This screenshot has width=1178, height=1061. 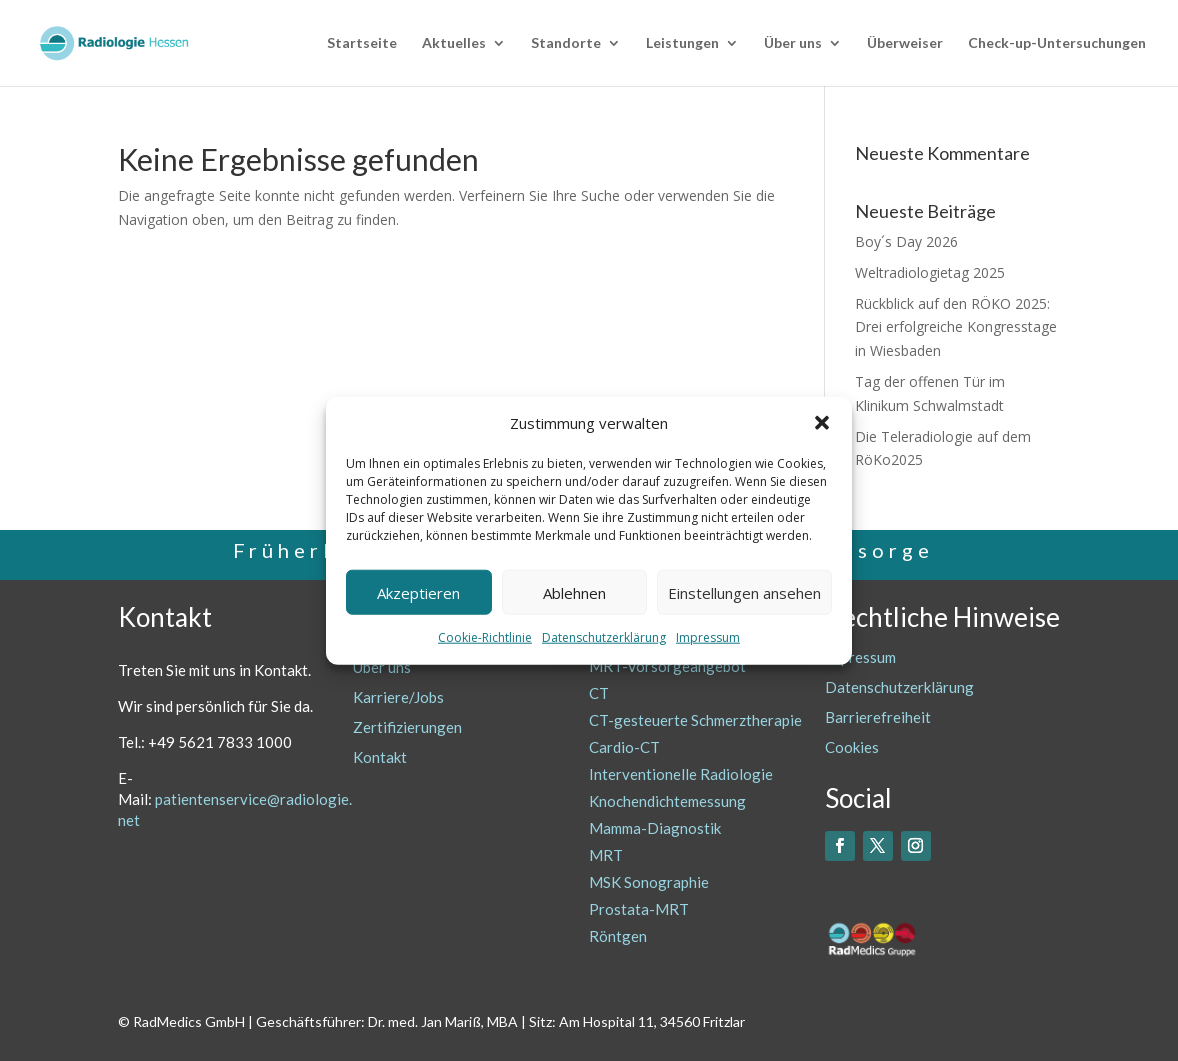 What do you see at coordinates (599, 693) in the screenshot?
I see `CT` at bounding box center [599, 693].